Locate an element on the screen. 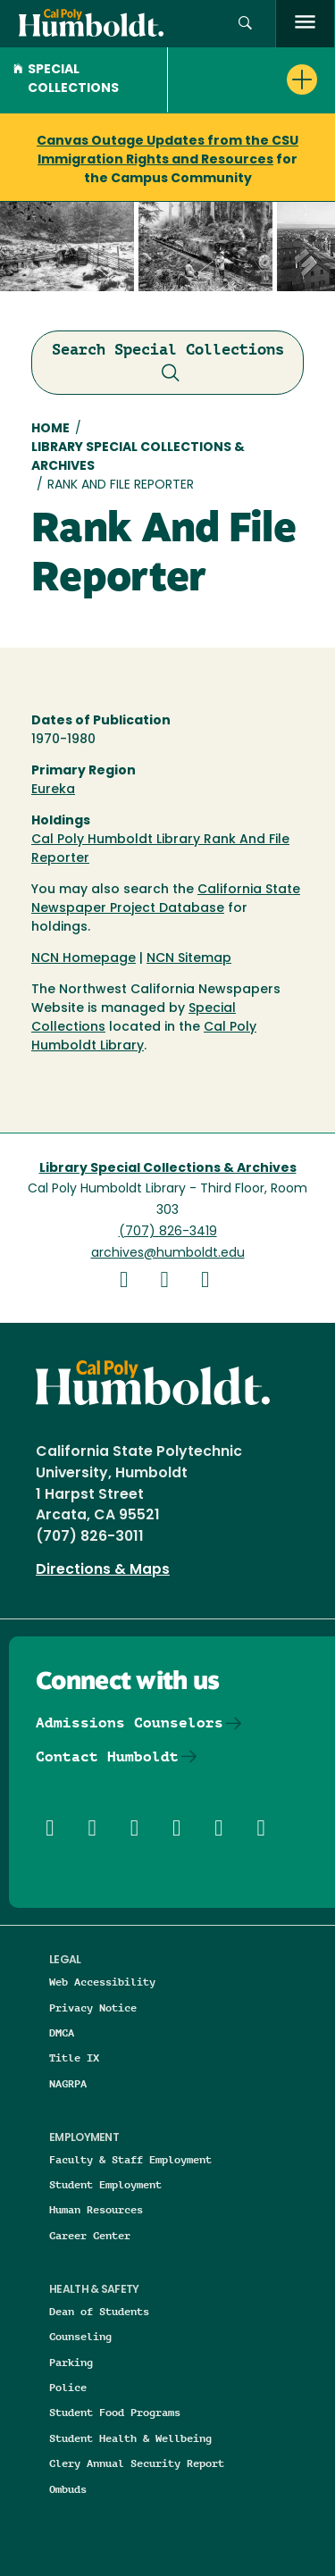  Faculty & Staff Employment is located at coordinates (130, 2159).